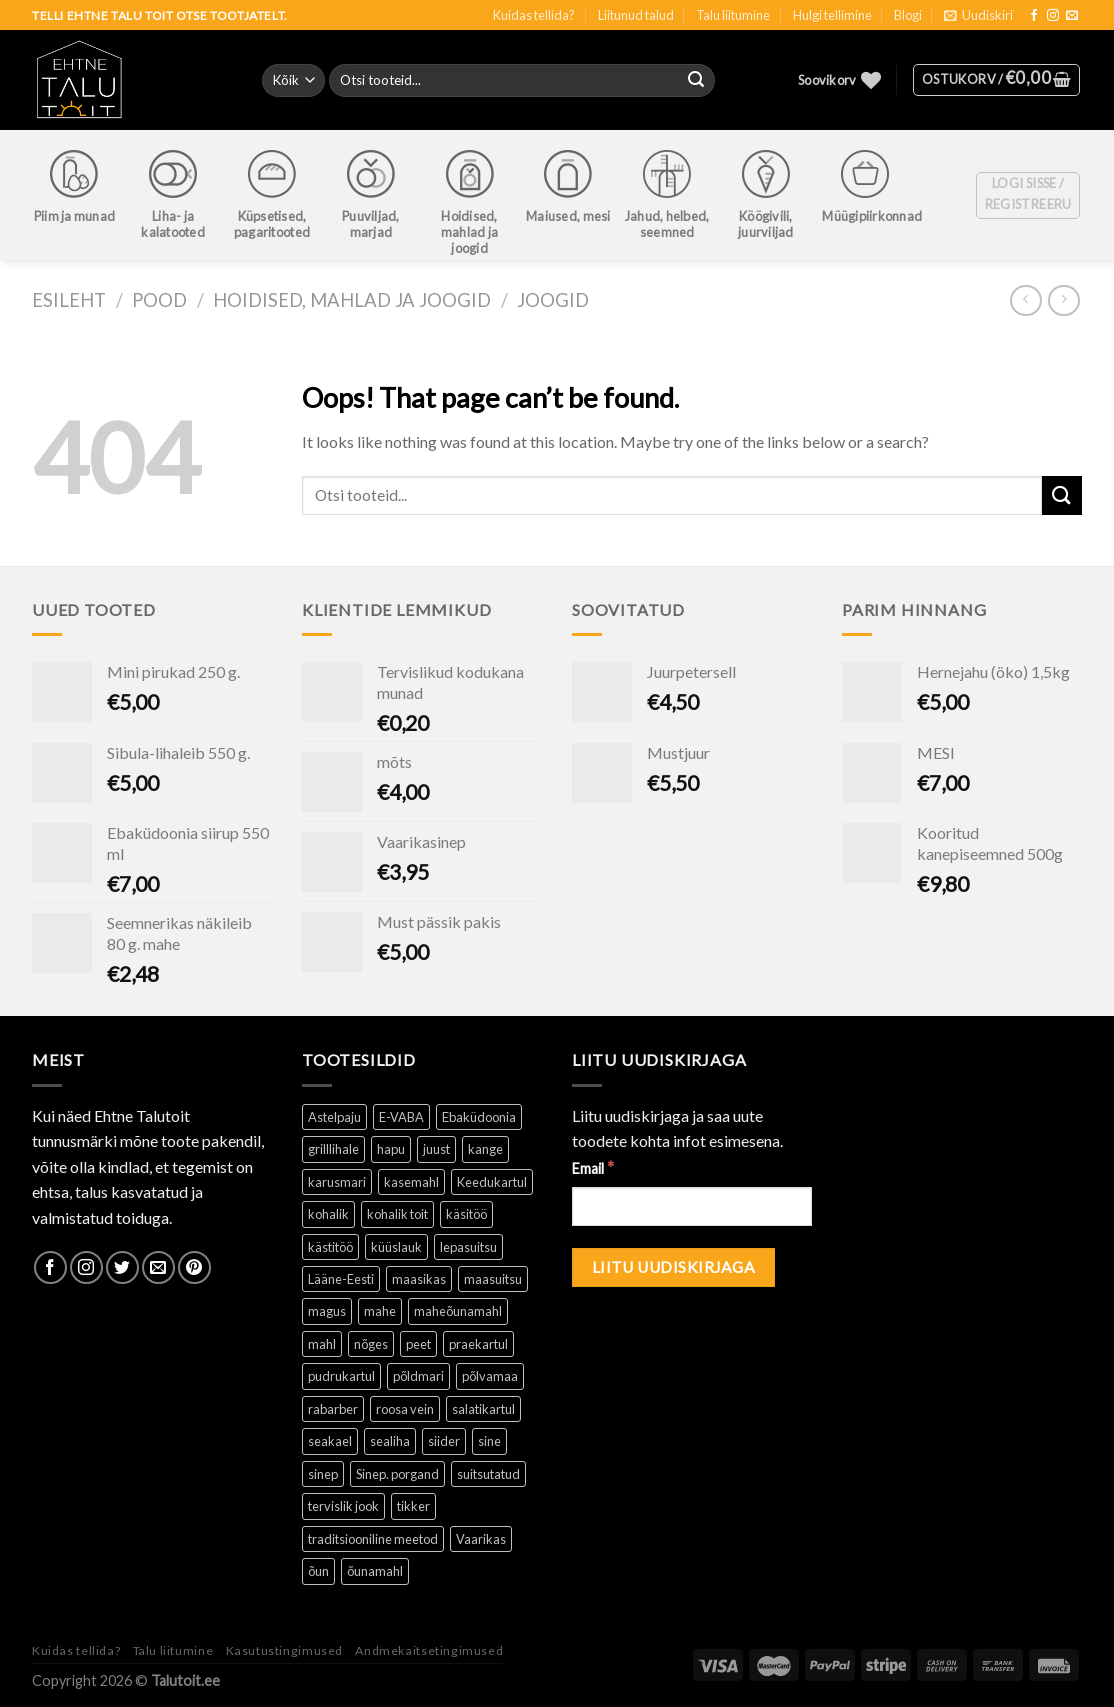  I want to click on sealiha [sealiha (1 toode)], so click(390, 1441).